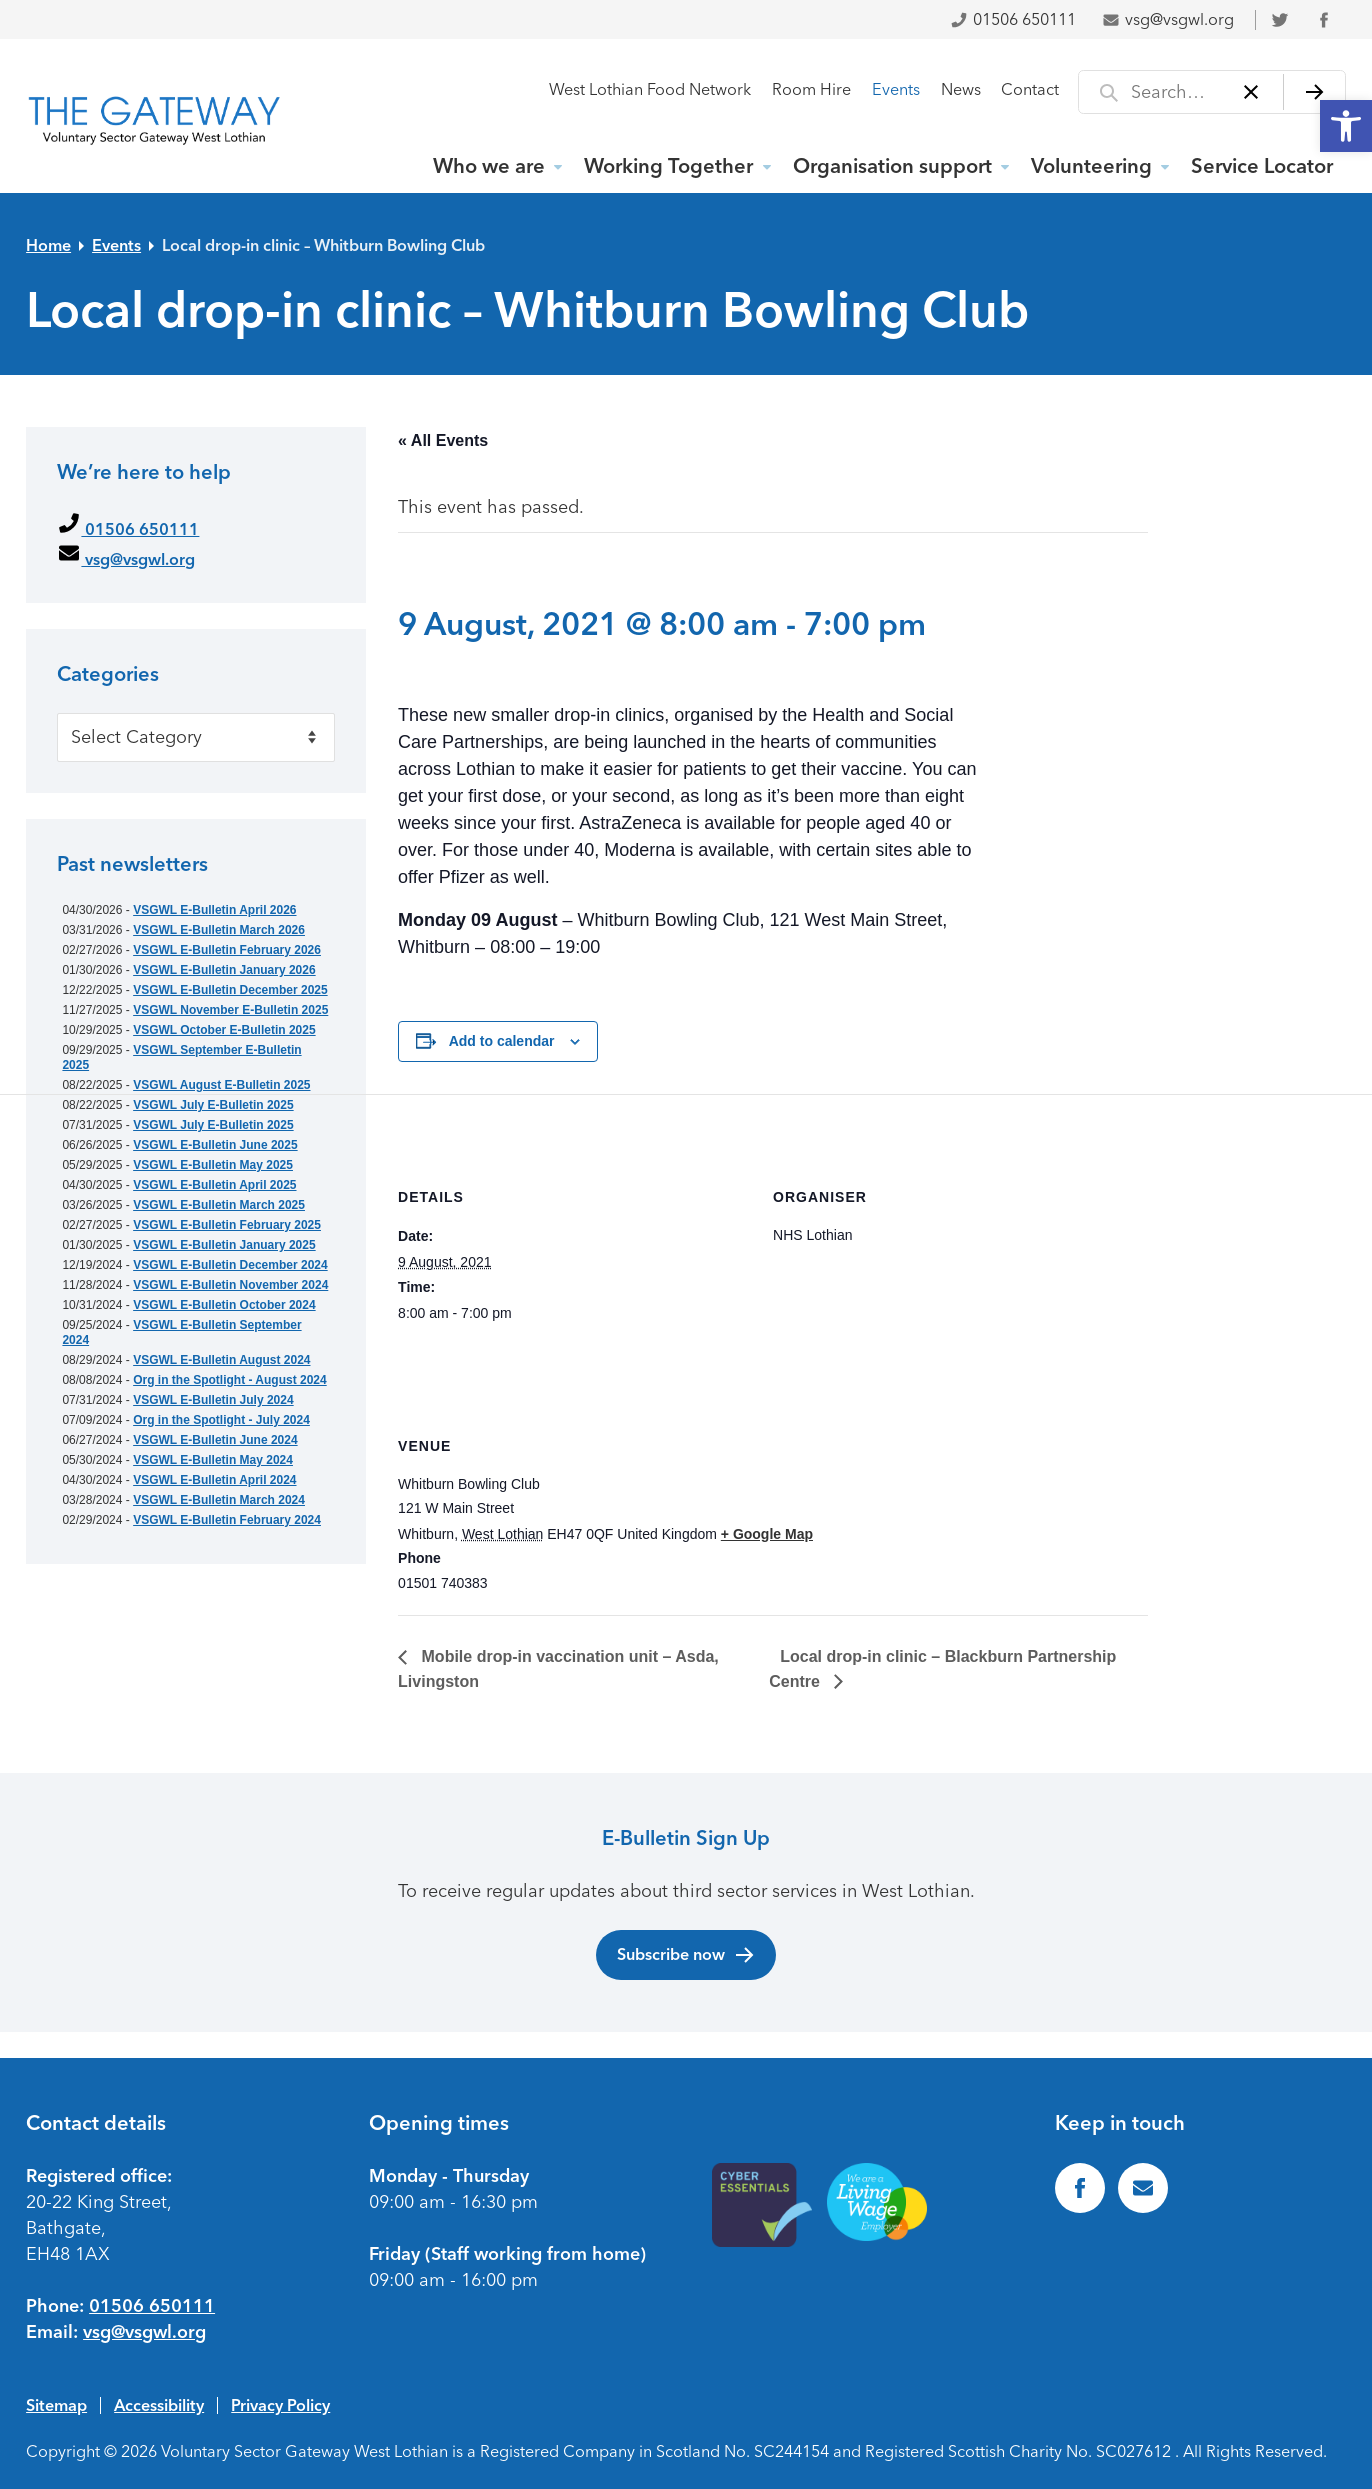  I want to click on VSGWL July E-Bulletin 2025 [link], so click(213, 1105).